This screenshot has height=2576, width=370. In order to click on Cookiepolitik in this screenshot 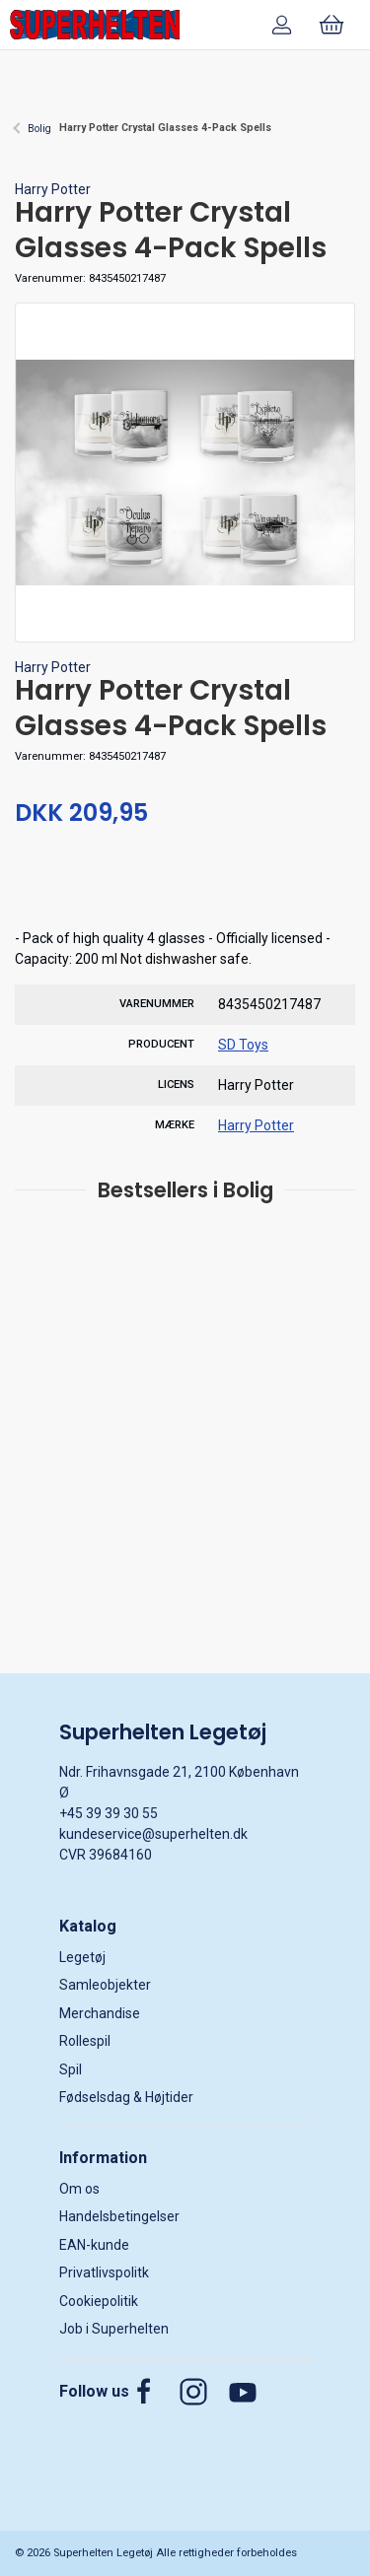, I will do `click(98, 2301)`.